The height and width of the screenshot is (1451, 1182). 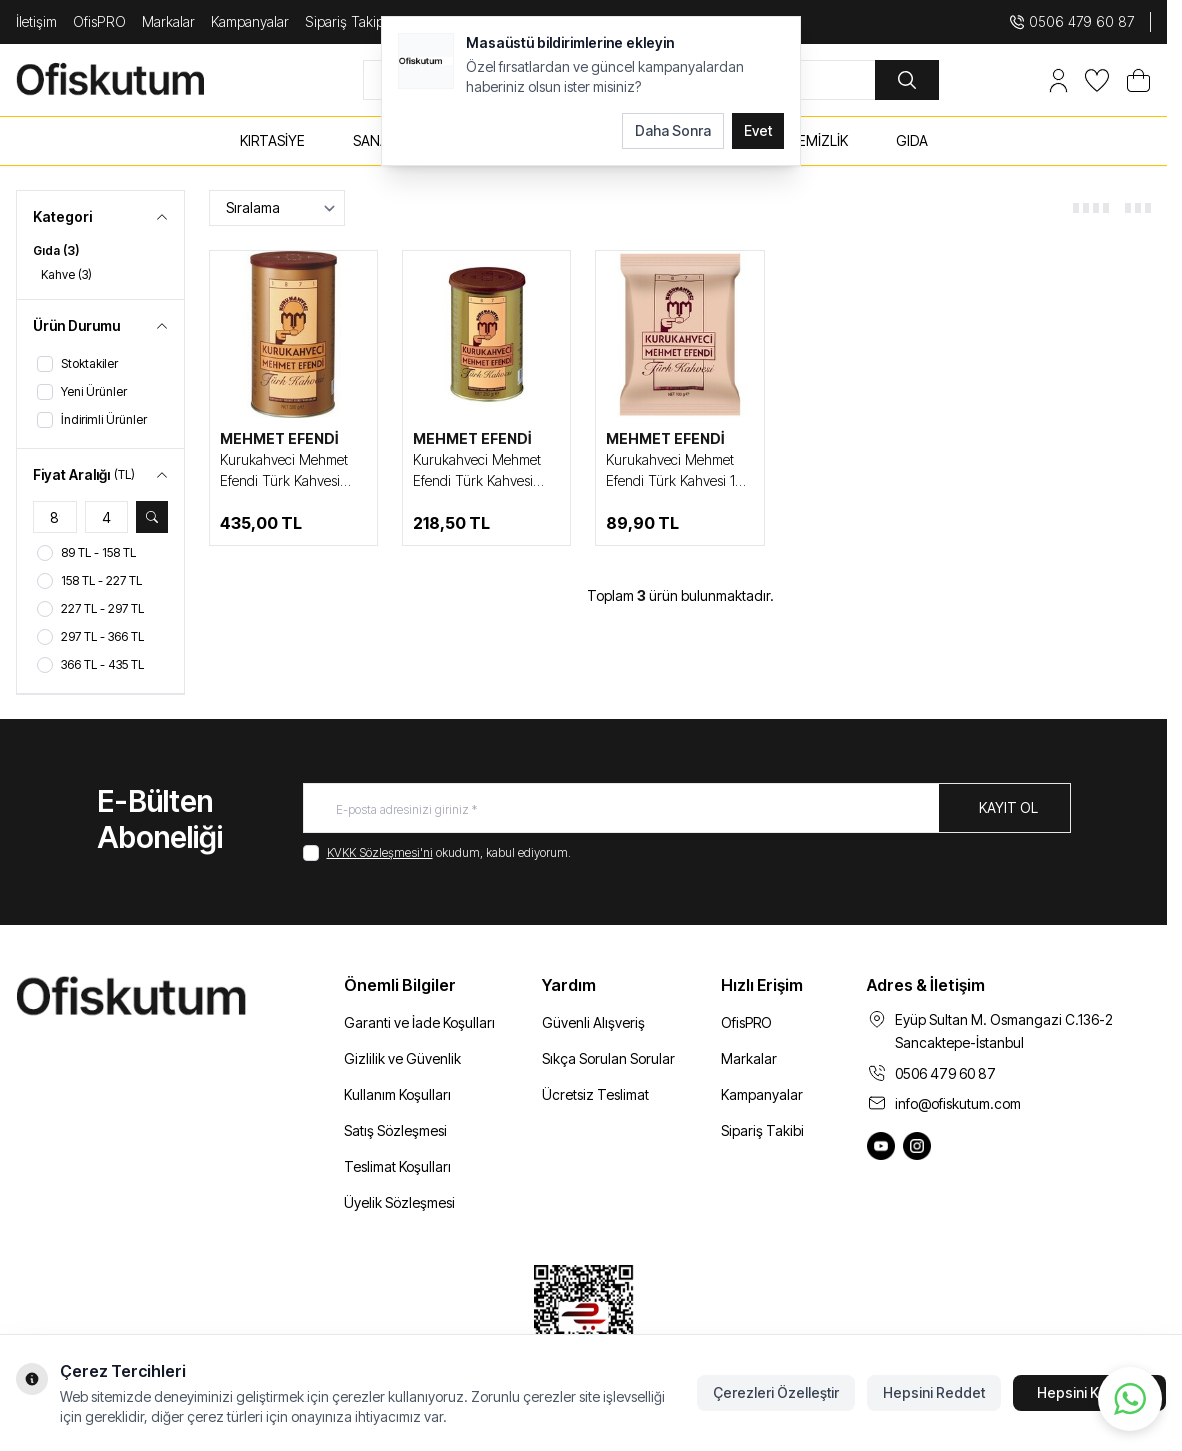 What do you see at coordinates (1097, 80) in the screenshot?
I see `[Favorilerim]` at bounding box center [1097, 80].